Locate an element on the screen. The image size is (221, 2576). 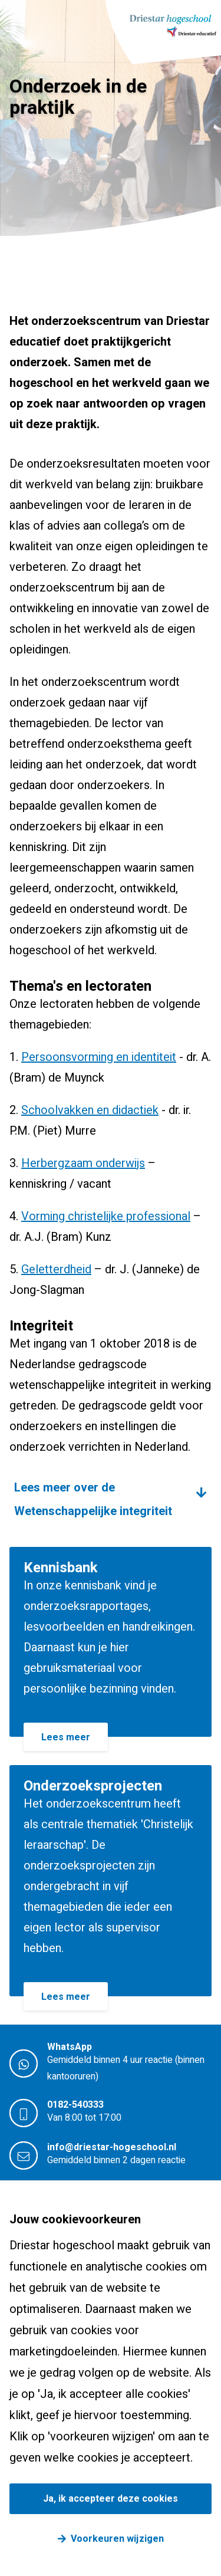
Persoonsvorming en identiteit is located at coordinates (98, 1057).